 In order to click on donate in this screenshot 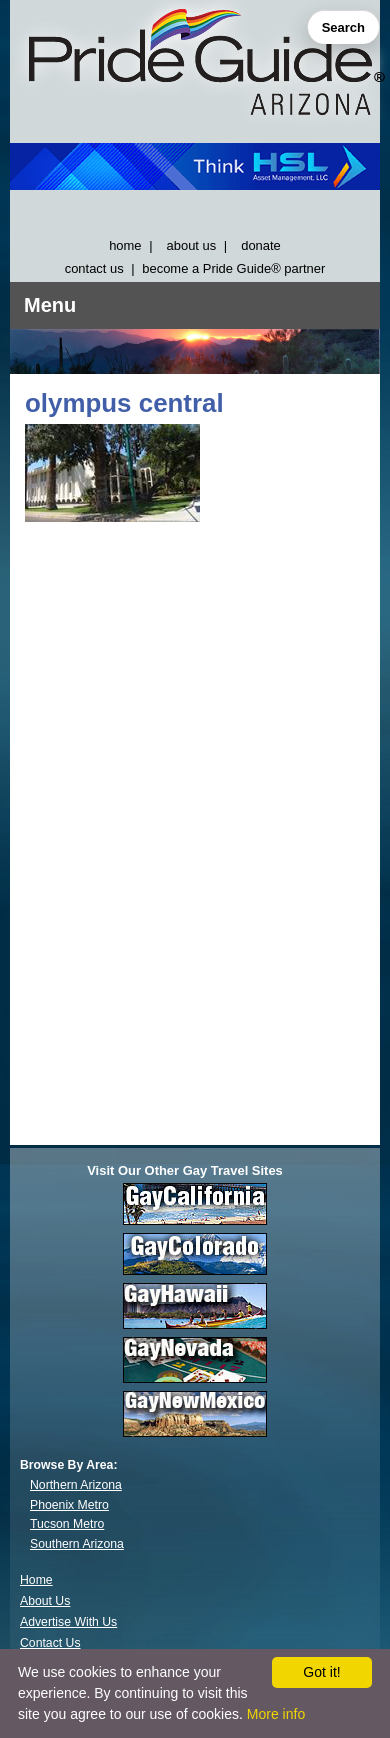, I will do `click(261, 245)`.